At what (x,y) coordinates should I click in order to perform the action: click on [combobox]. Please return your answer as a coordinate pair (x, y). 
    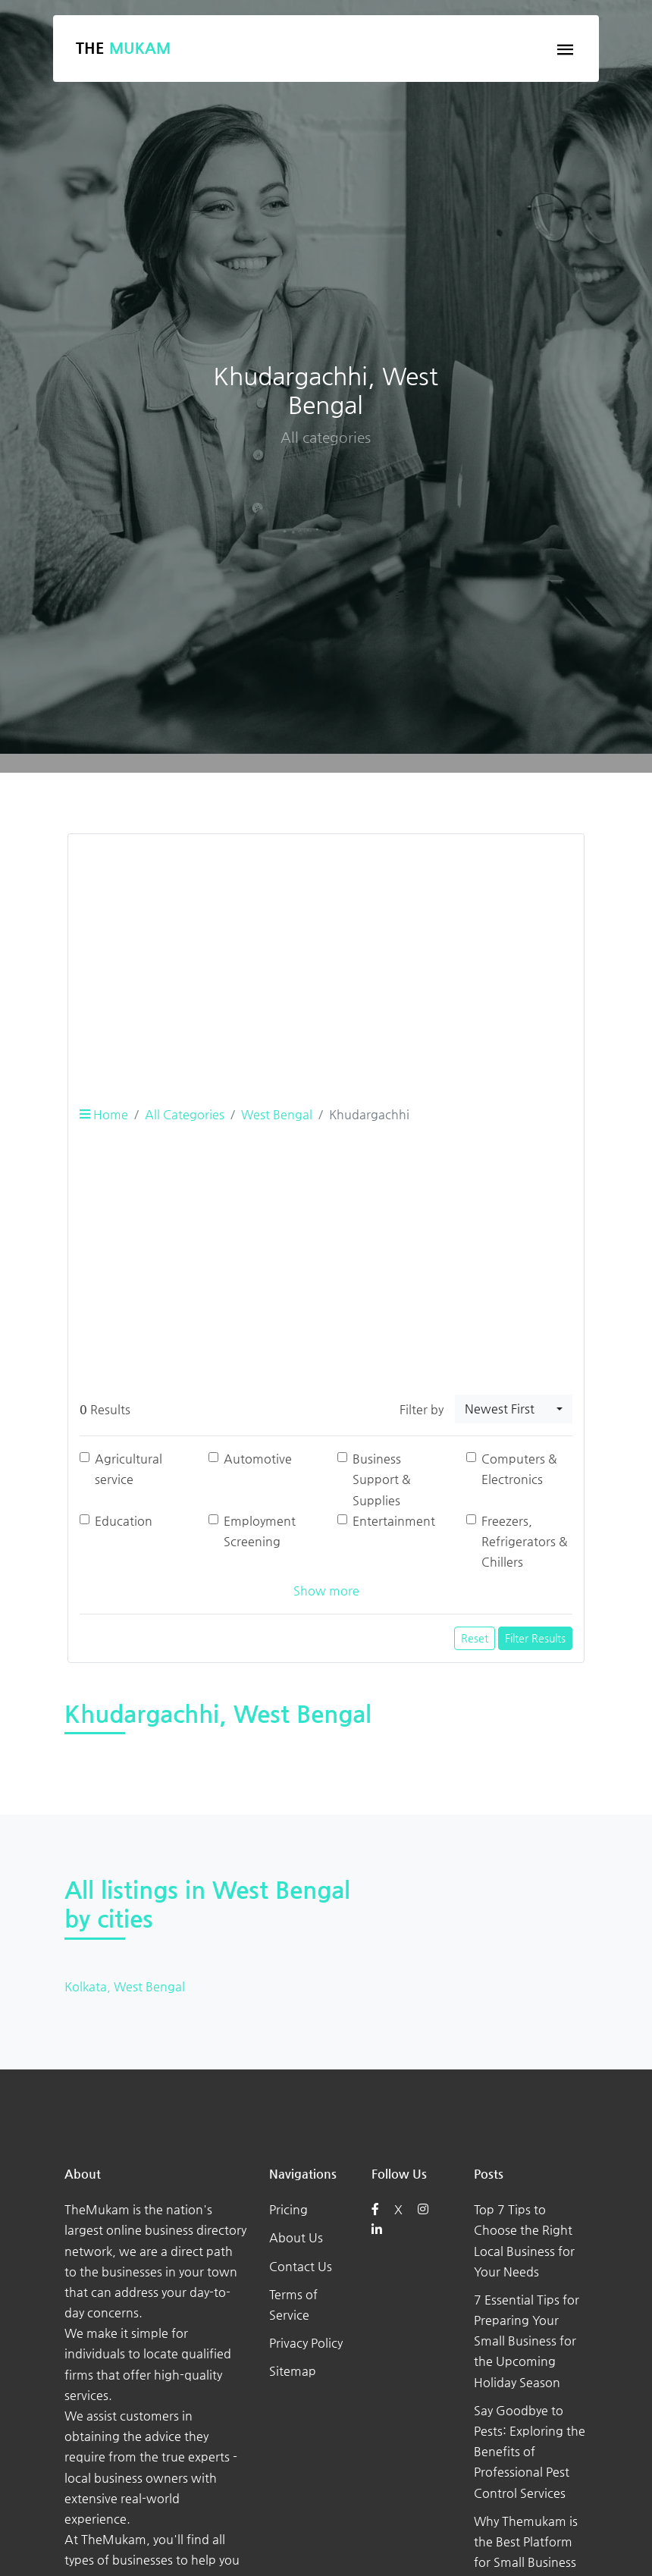
    Looking at the image, I should click on (513, 1409).